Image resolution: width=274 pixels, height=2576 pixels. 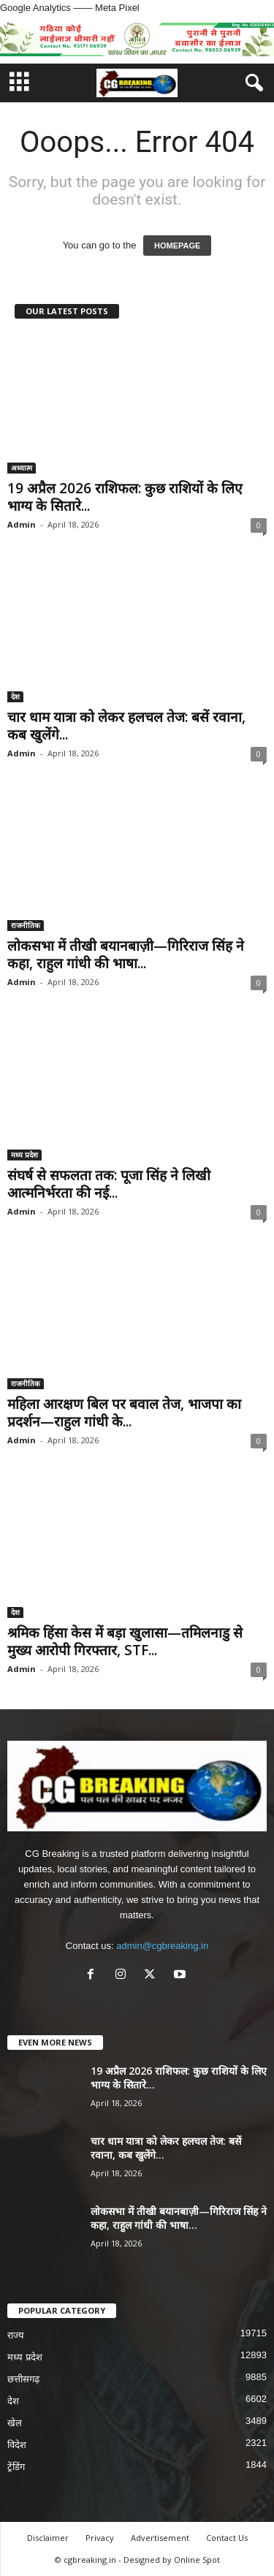 What do you see at coordinates (16, 2444) in the screenshot?
I see `विदेश` at bounding box center [16, 2444].